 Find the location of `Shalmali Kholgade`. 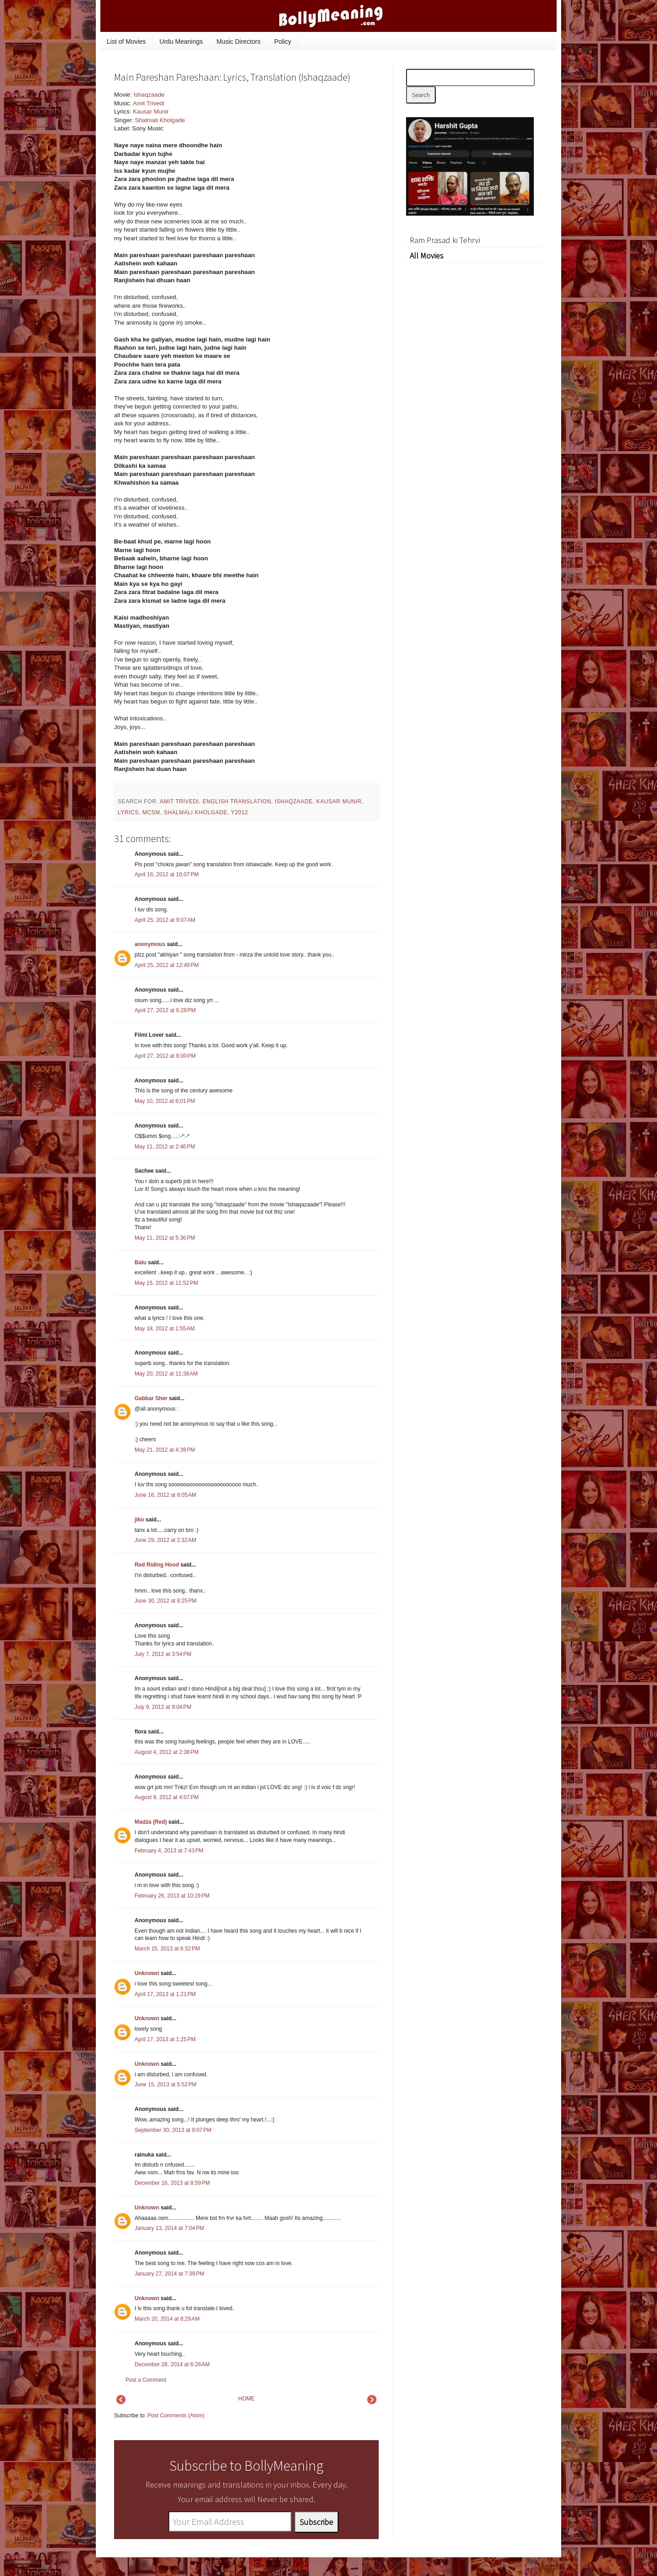

Shalmali Kholgade is located at coordinates (160, 120).